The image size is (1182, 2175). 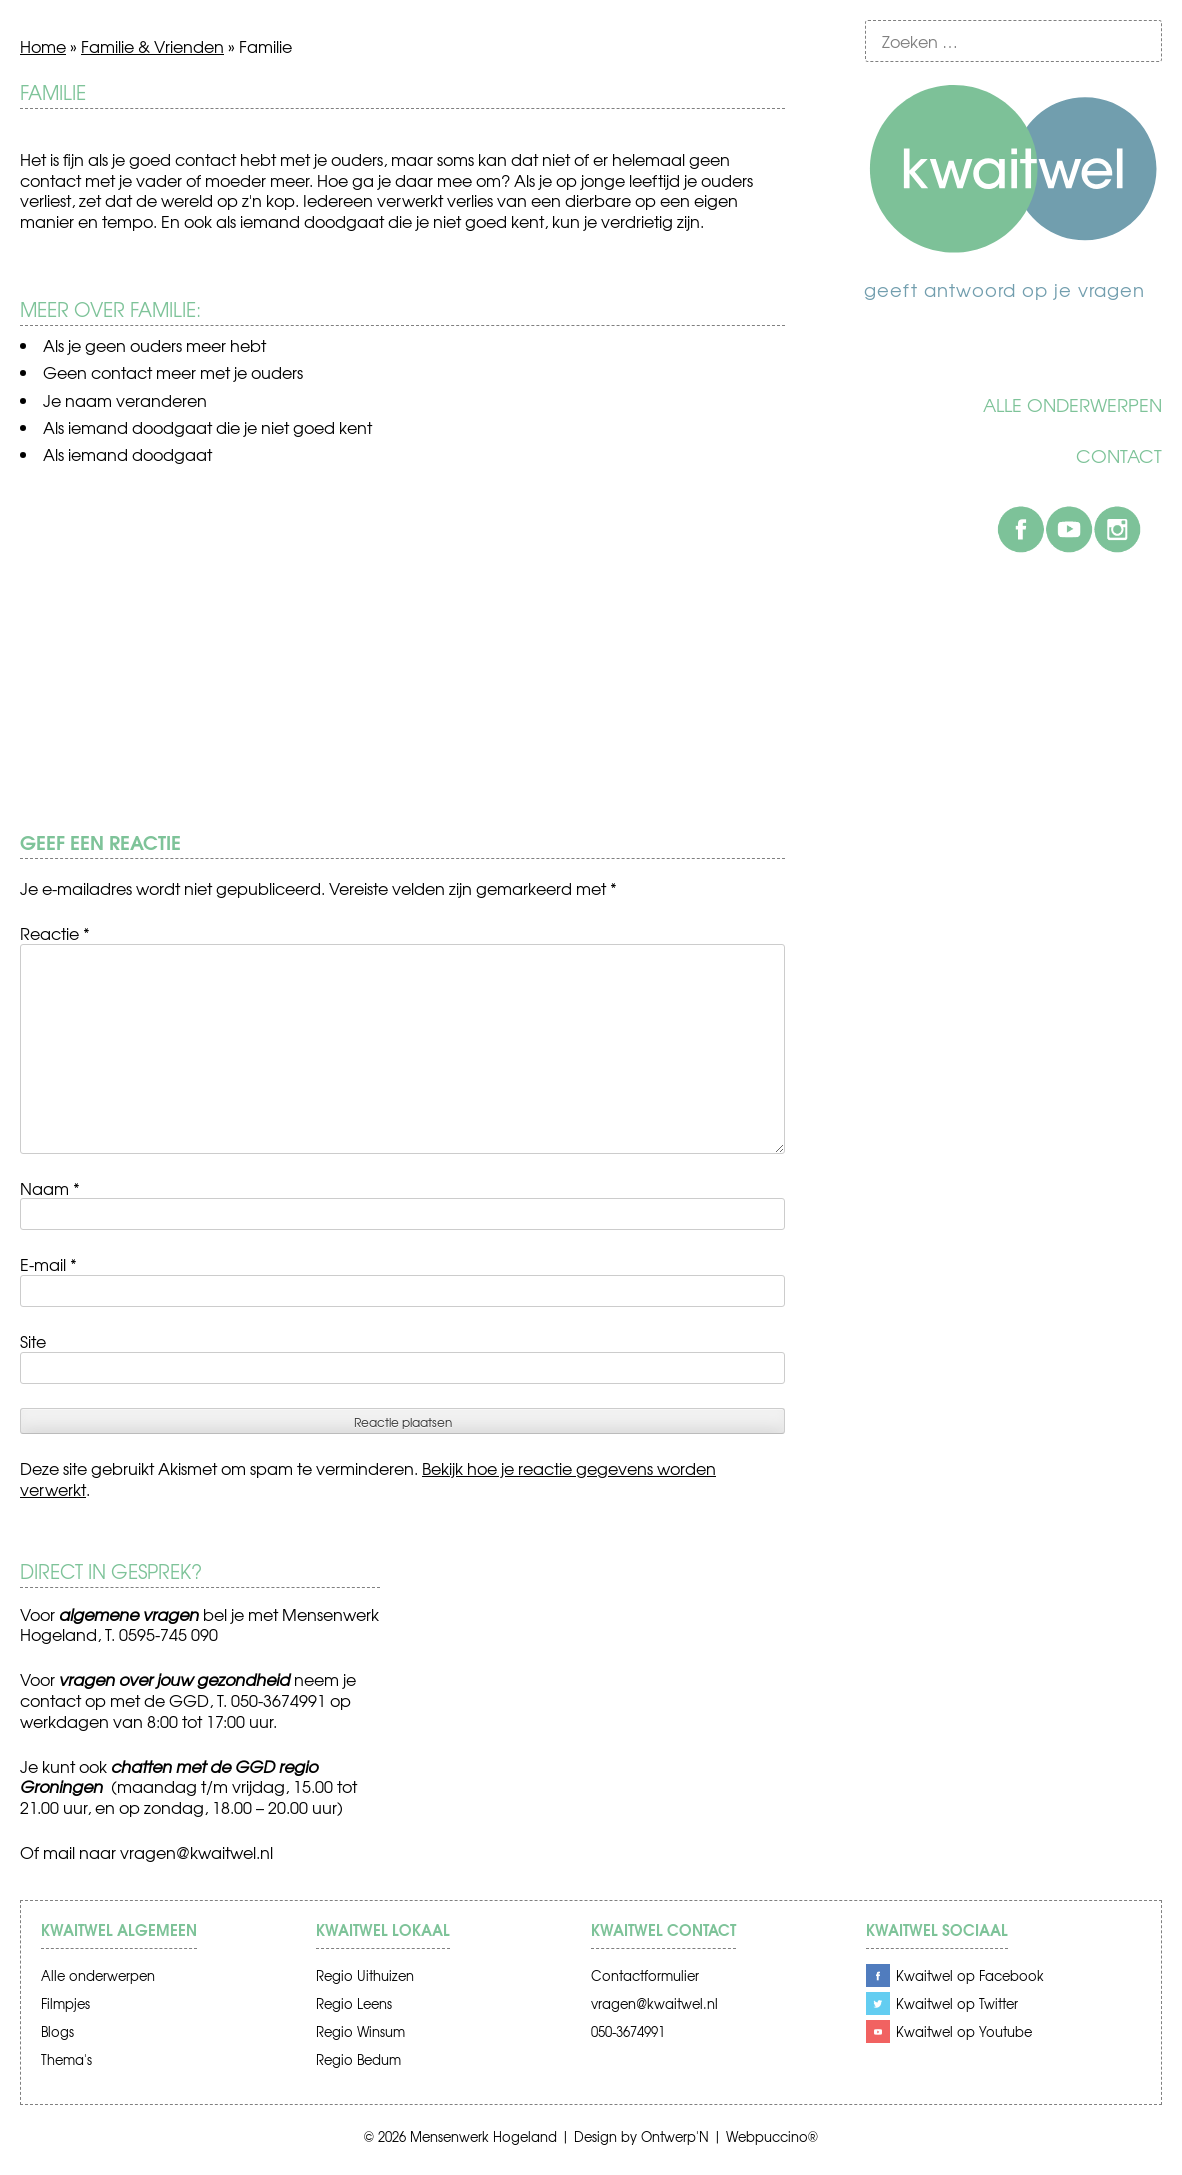 What do you see at coordinates (154, 345) in the screenshot?
I see `Als je geen ouders meer hebt` at bounding box center [154, 345].